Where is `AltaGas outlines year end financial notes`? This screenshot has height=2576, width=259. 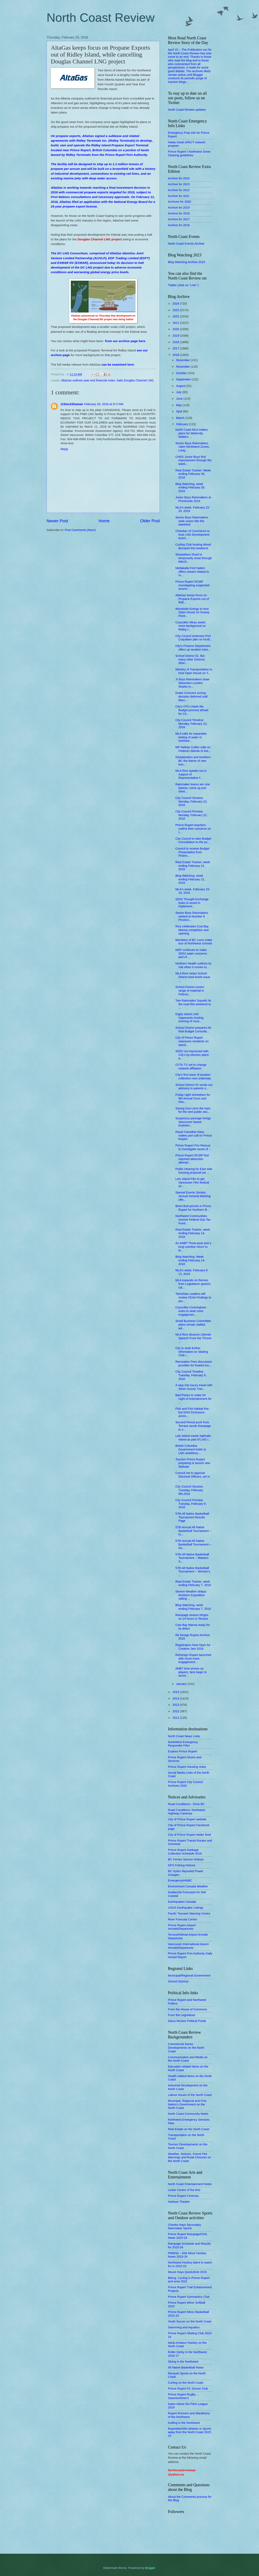
AltaGas outlines year end financial notes is located at coordinates (88, 380).